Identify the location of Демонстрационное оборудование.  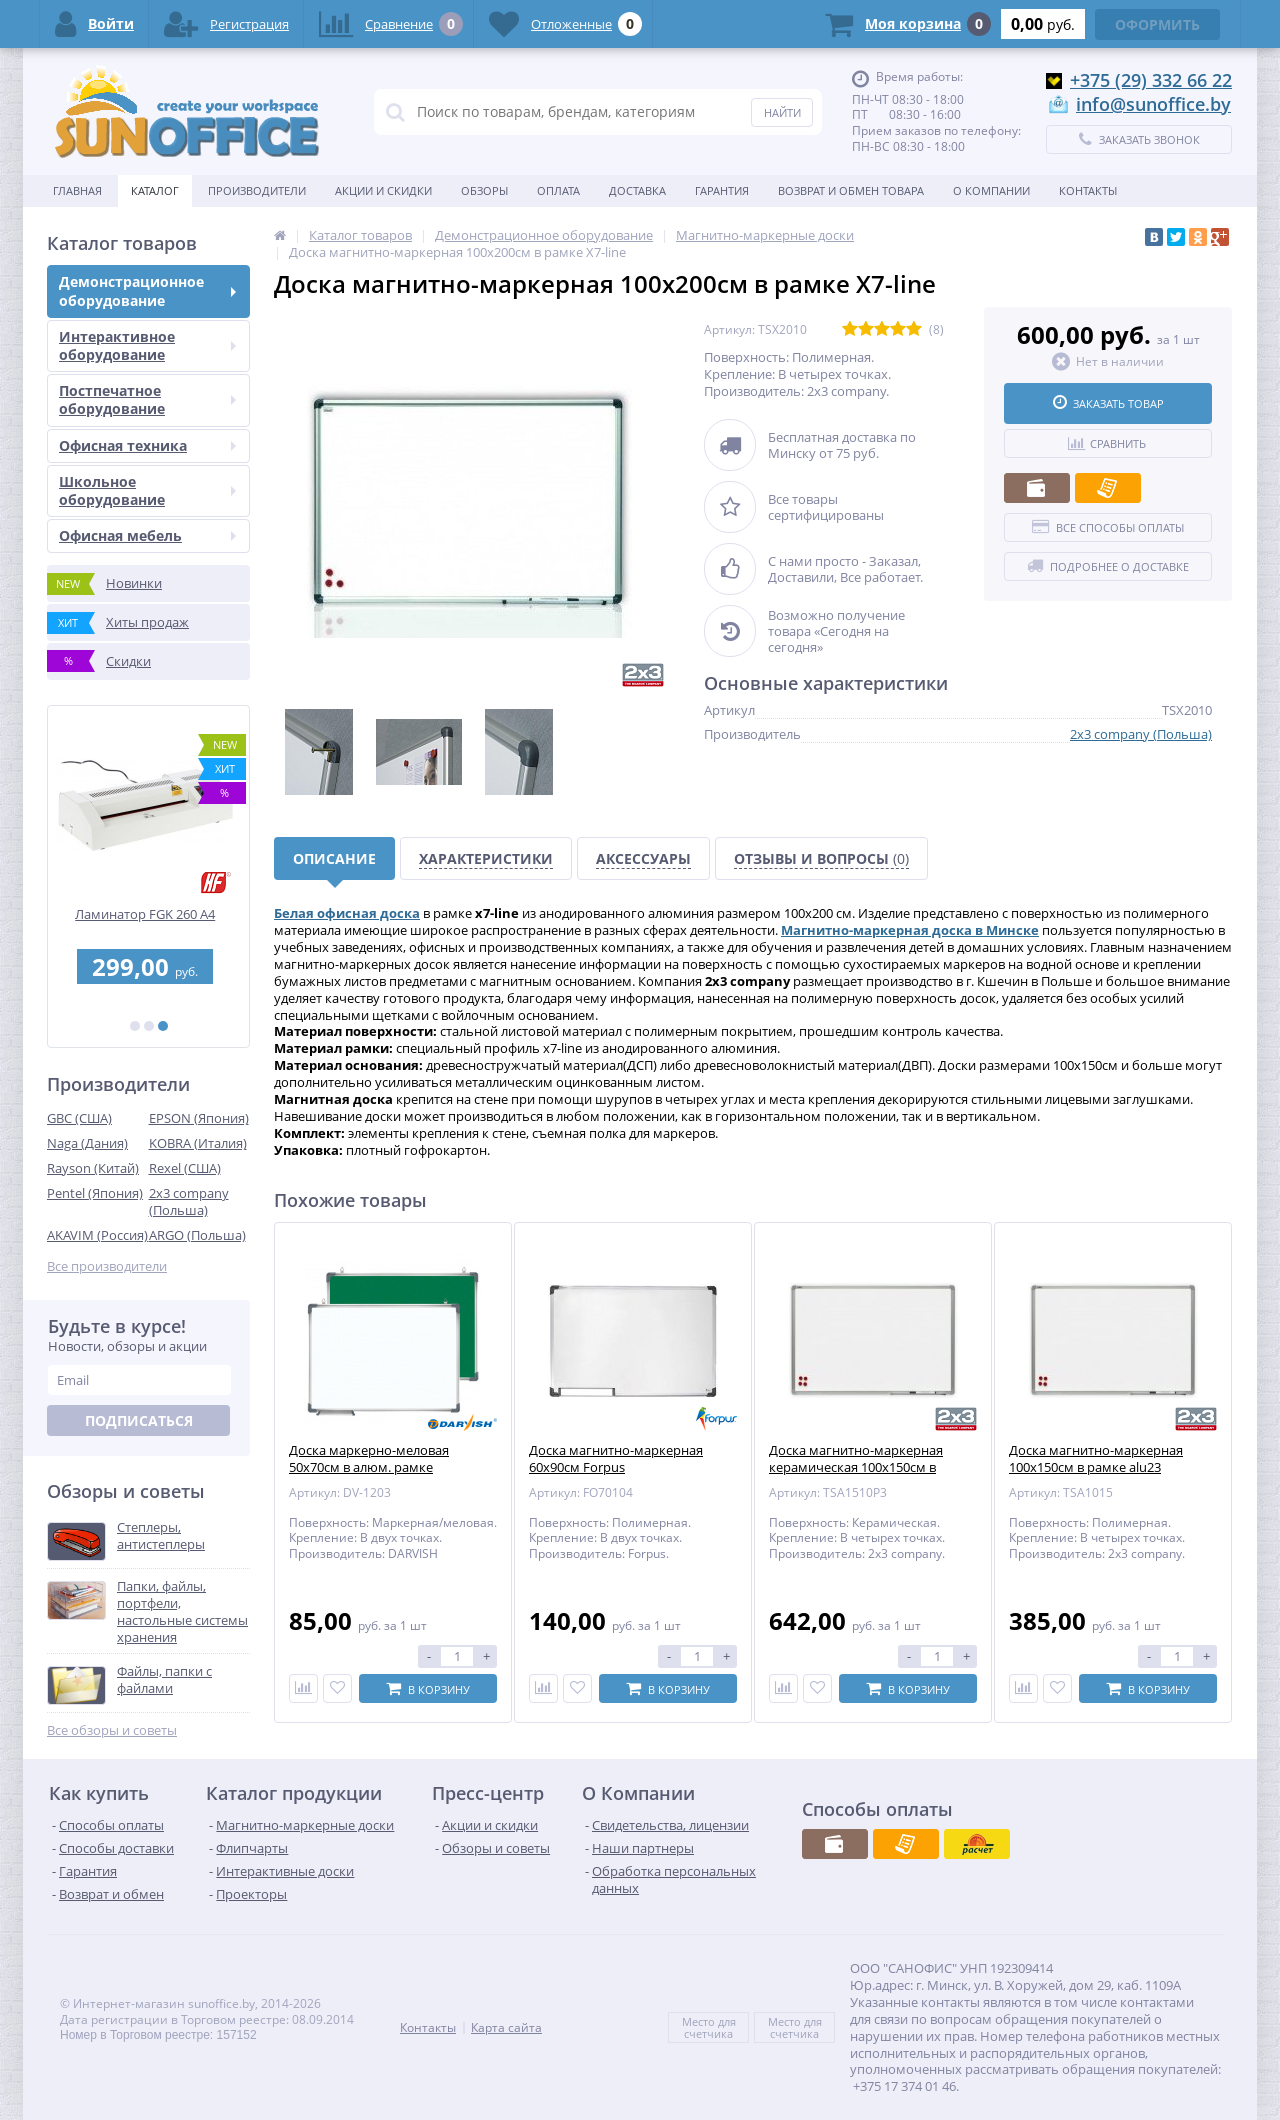
(147, 290).